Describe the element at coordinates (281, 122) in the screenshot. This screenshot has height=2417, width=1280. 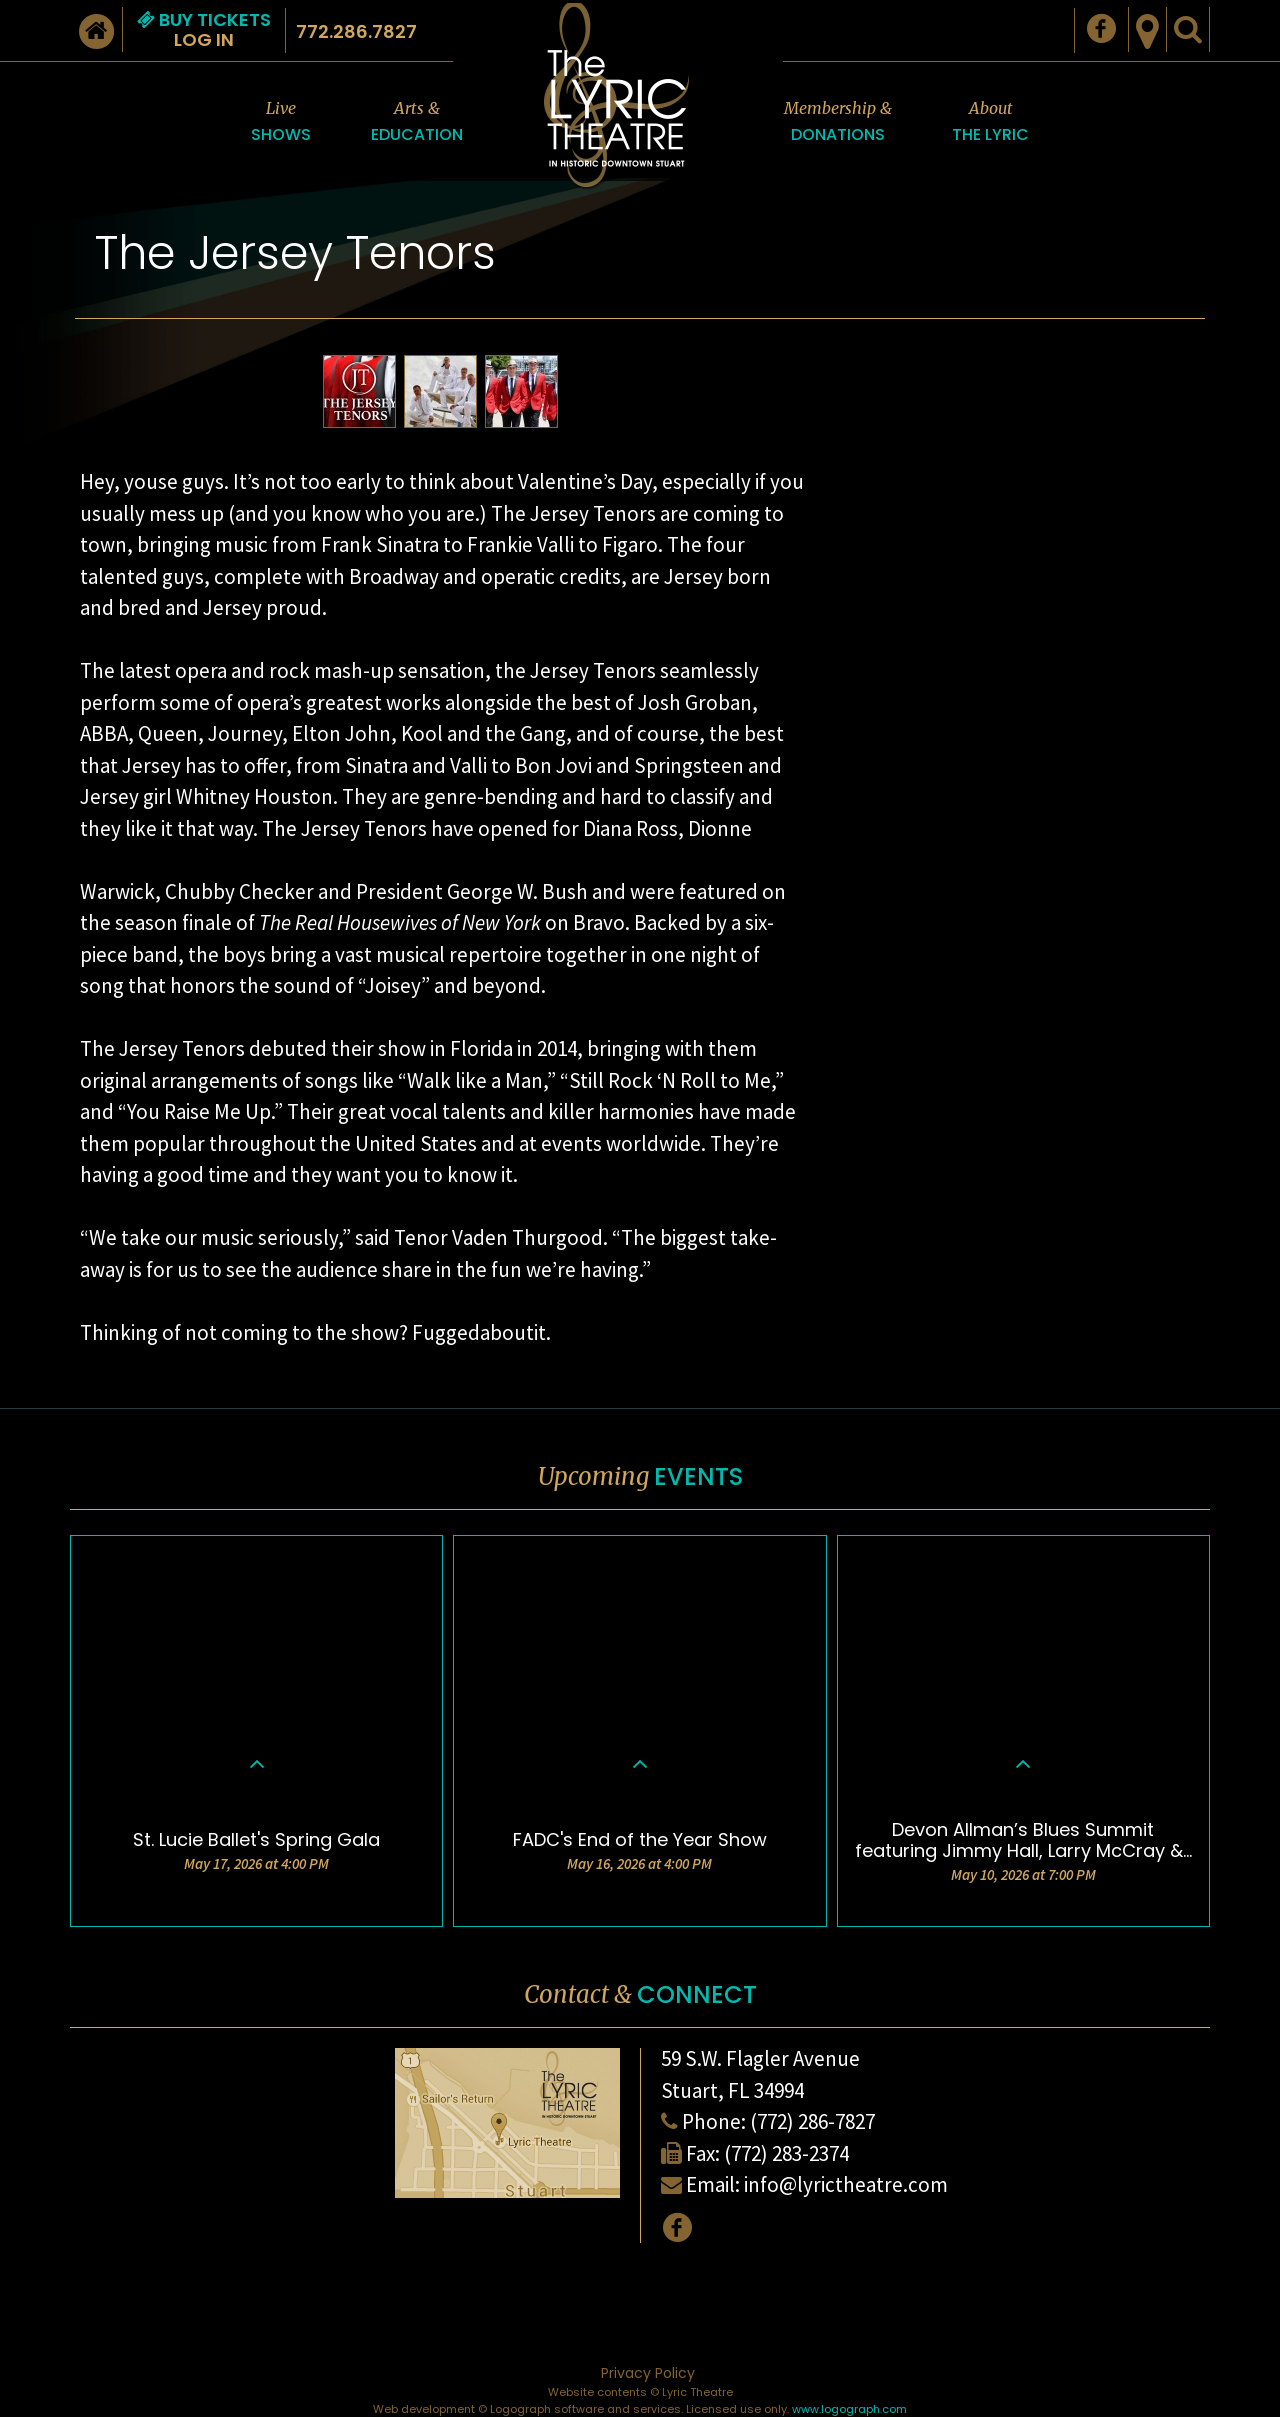
I see `Live` at that location.